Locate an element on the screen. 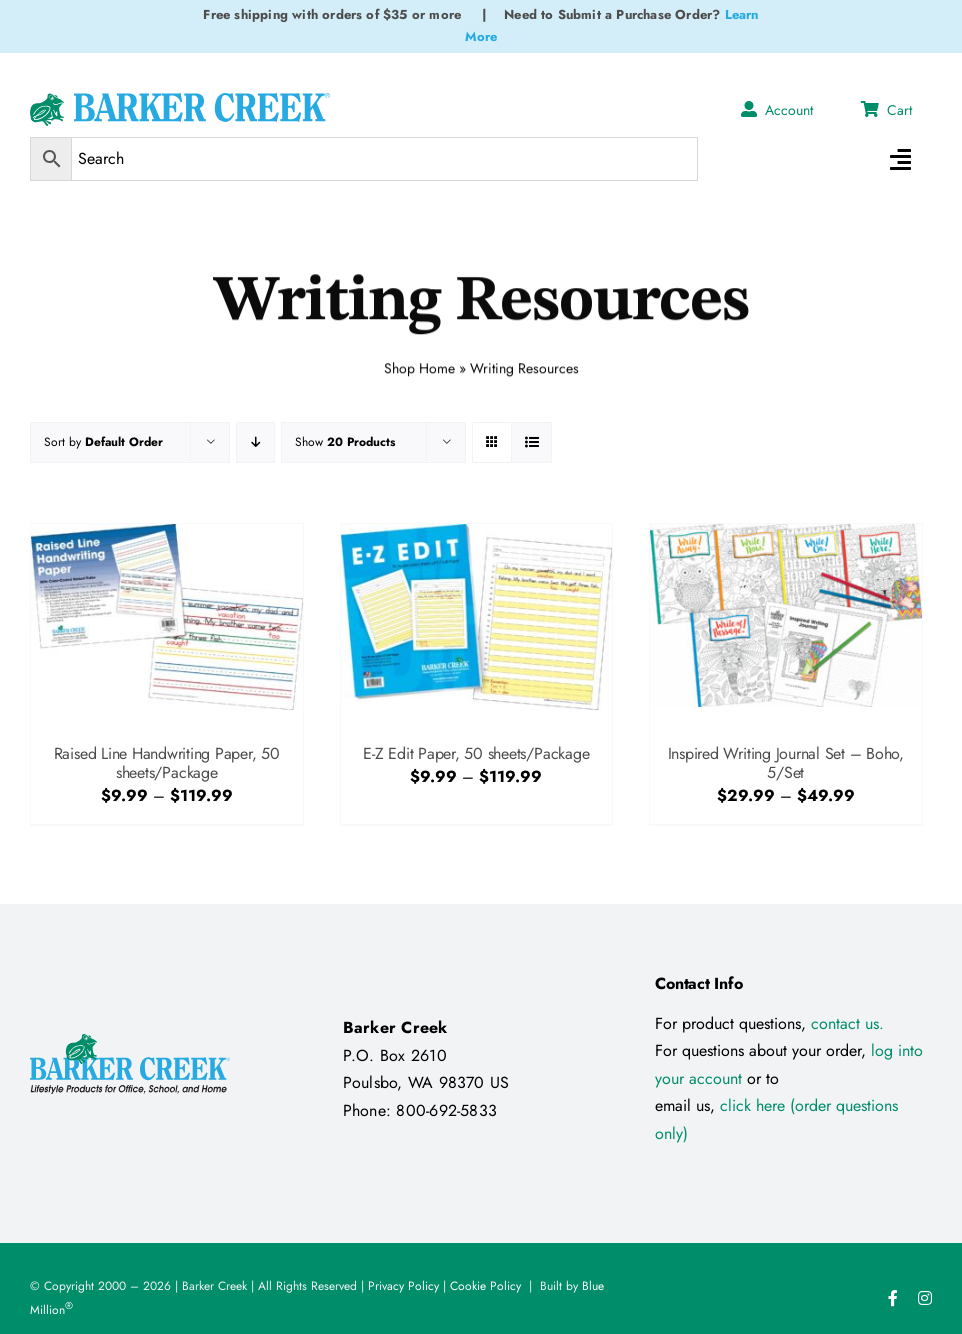  Cookie Policy is located at coordinates (485, 1286).